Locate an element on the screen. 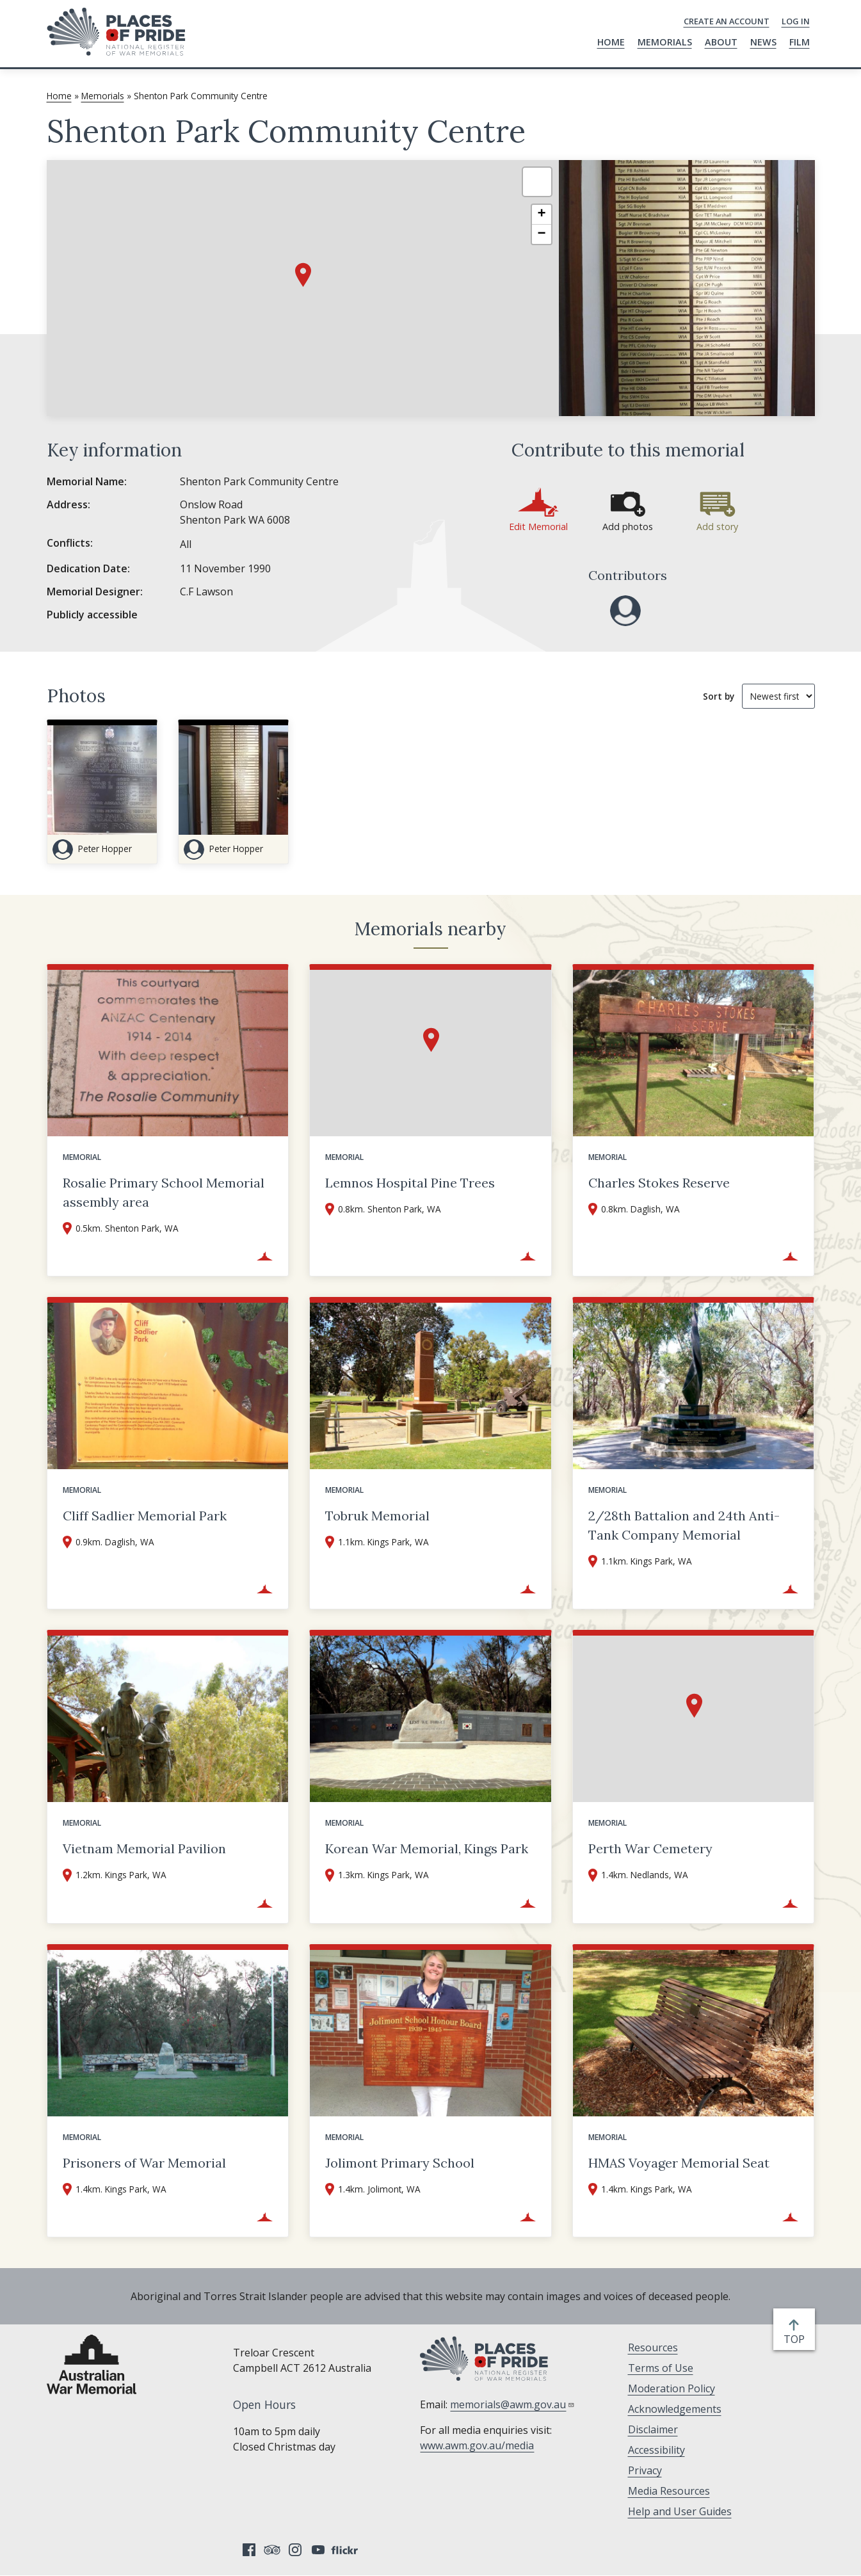 This screenshot has width=861, height=2576. HMAS Voyager Memorial Seat is located at coordinates (678, 2163).